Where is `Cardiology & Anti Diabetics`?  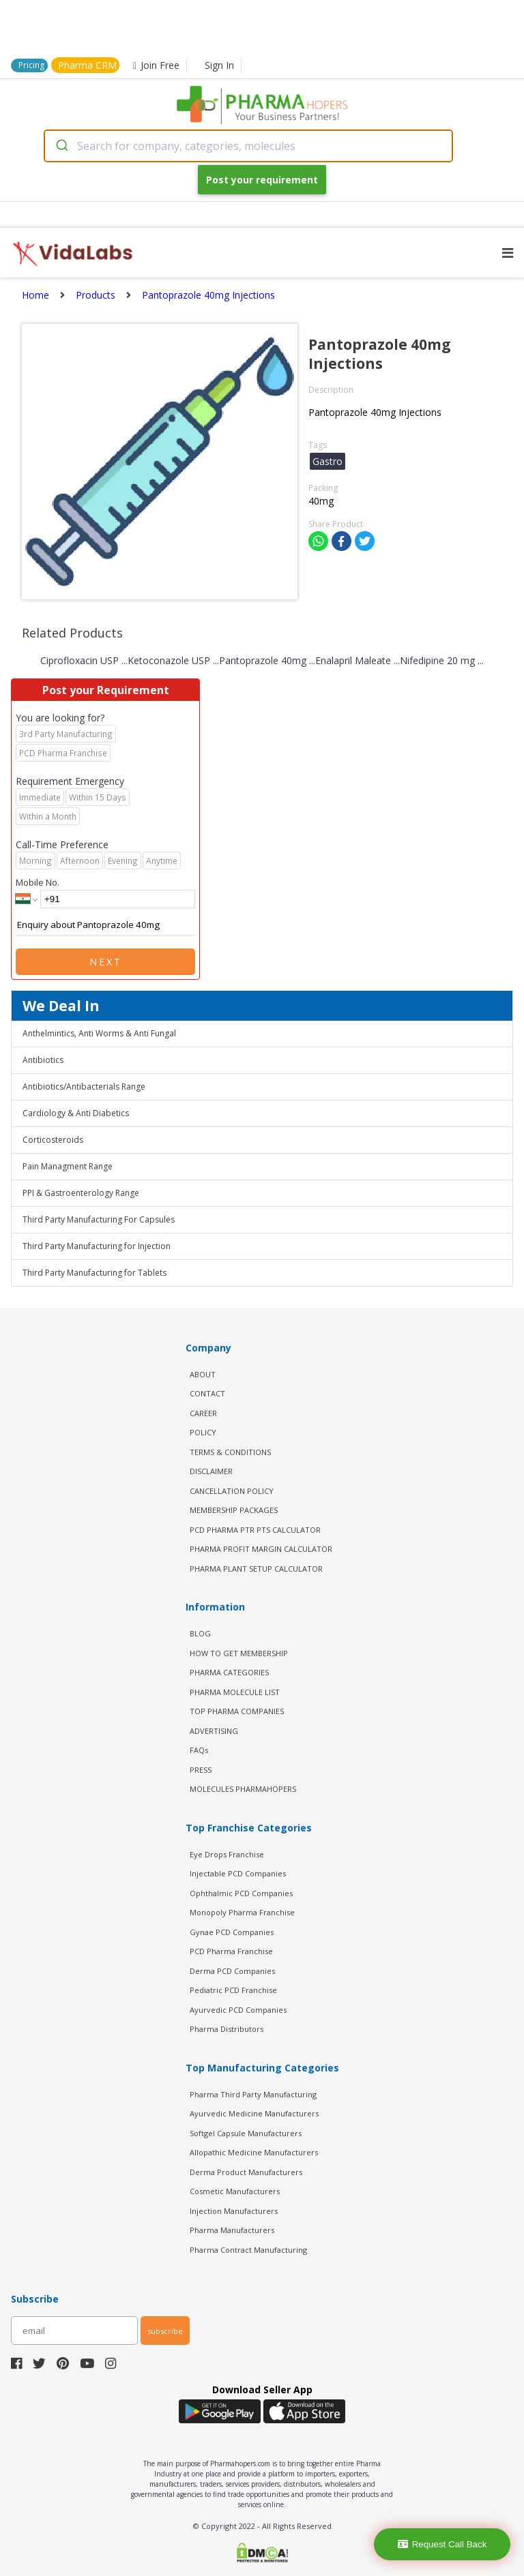 Cardiology & Anti Diabetics is located at coordinates (76, 1113).